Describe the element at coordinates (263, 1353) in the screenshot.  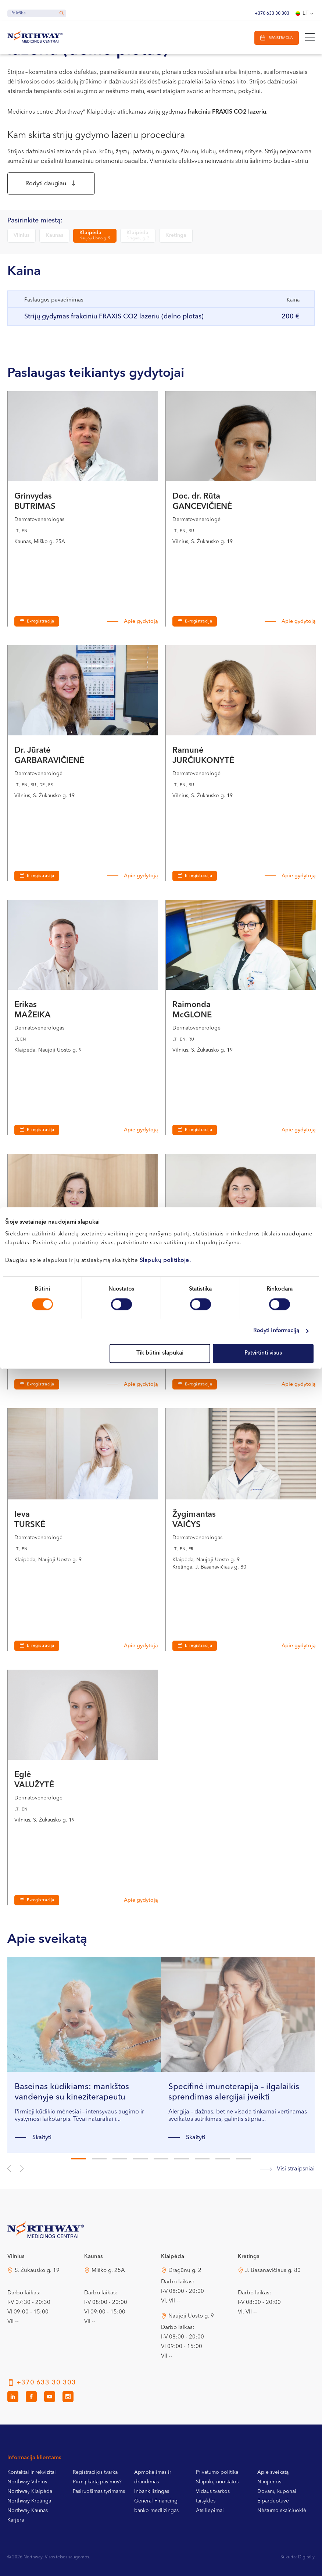
I see `Patvirtinti visus` at that location.